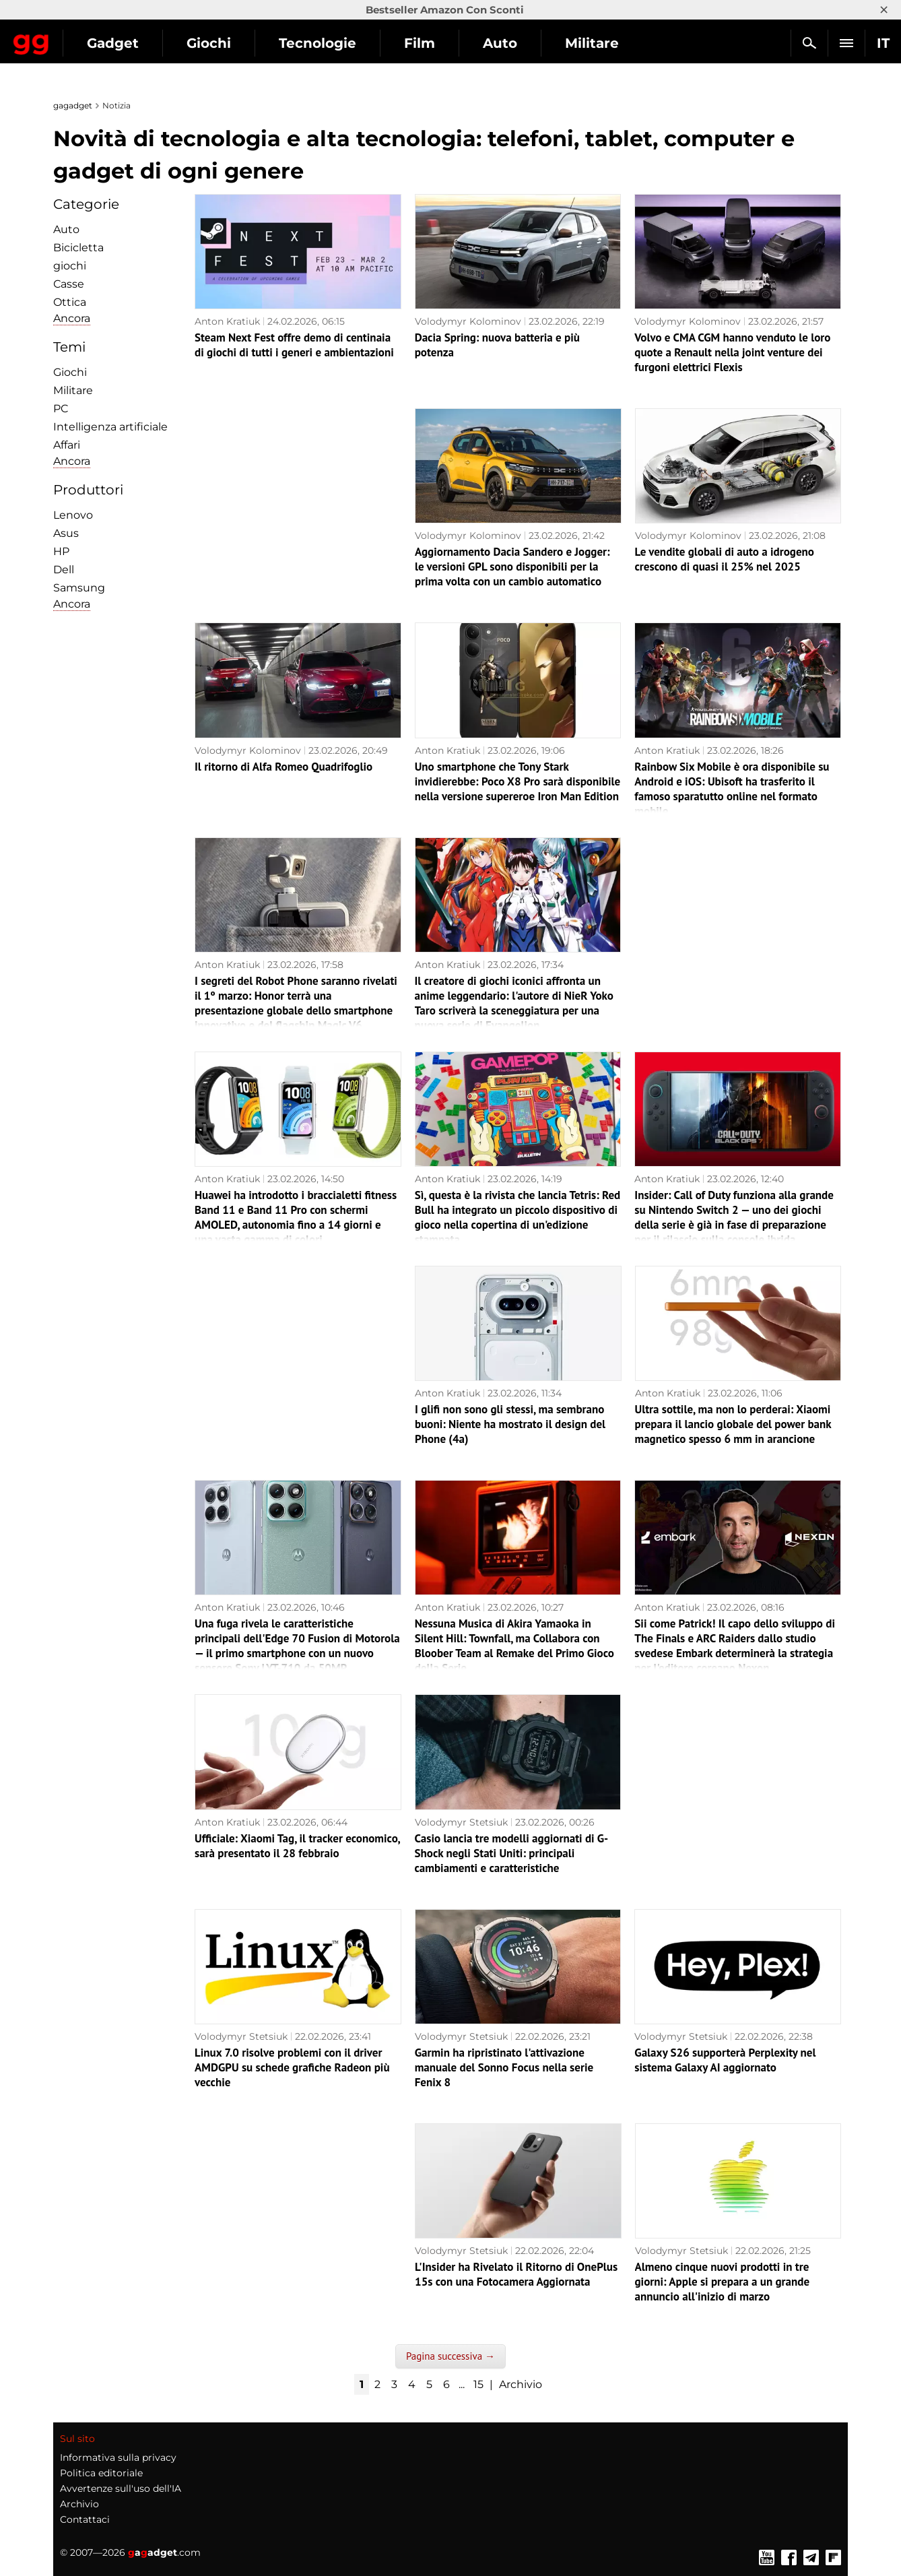 The width and height of the screenshot is (901, 2576). Describe the element at coordinates (618, 43) in the screenshot. I see `Auto` at that location.